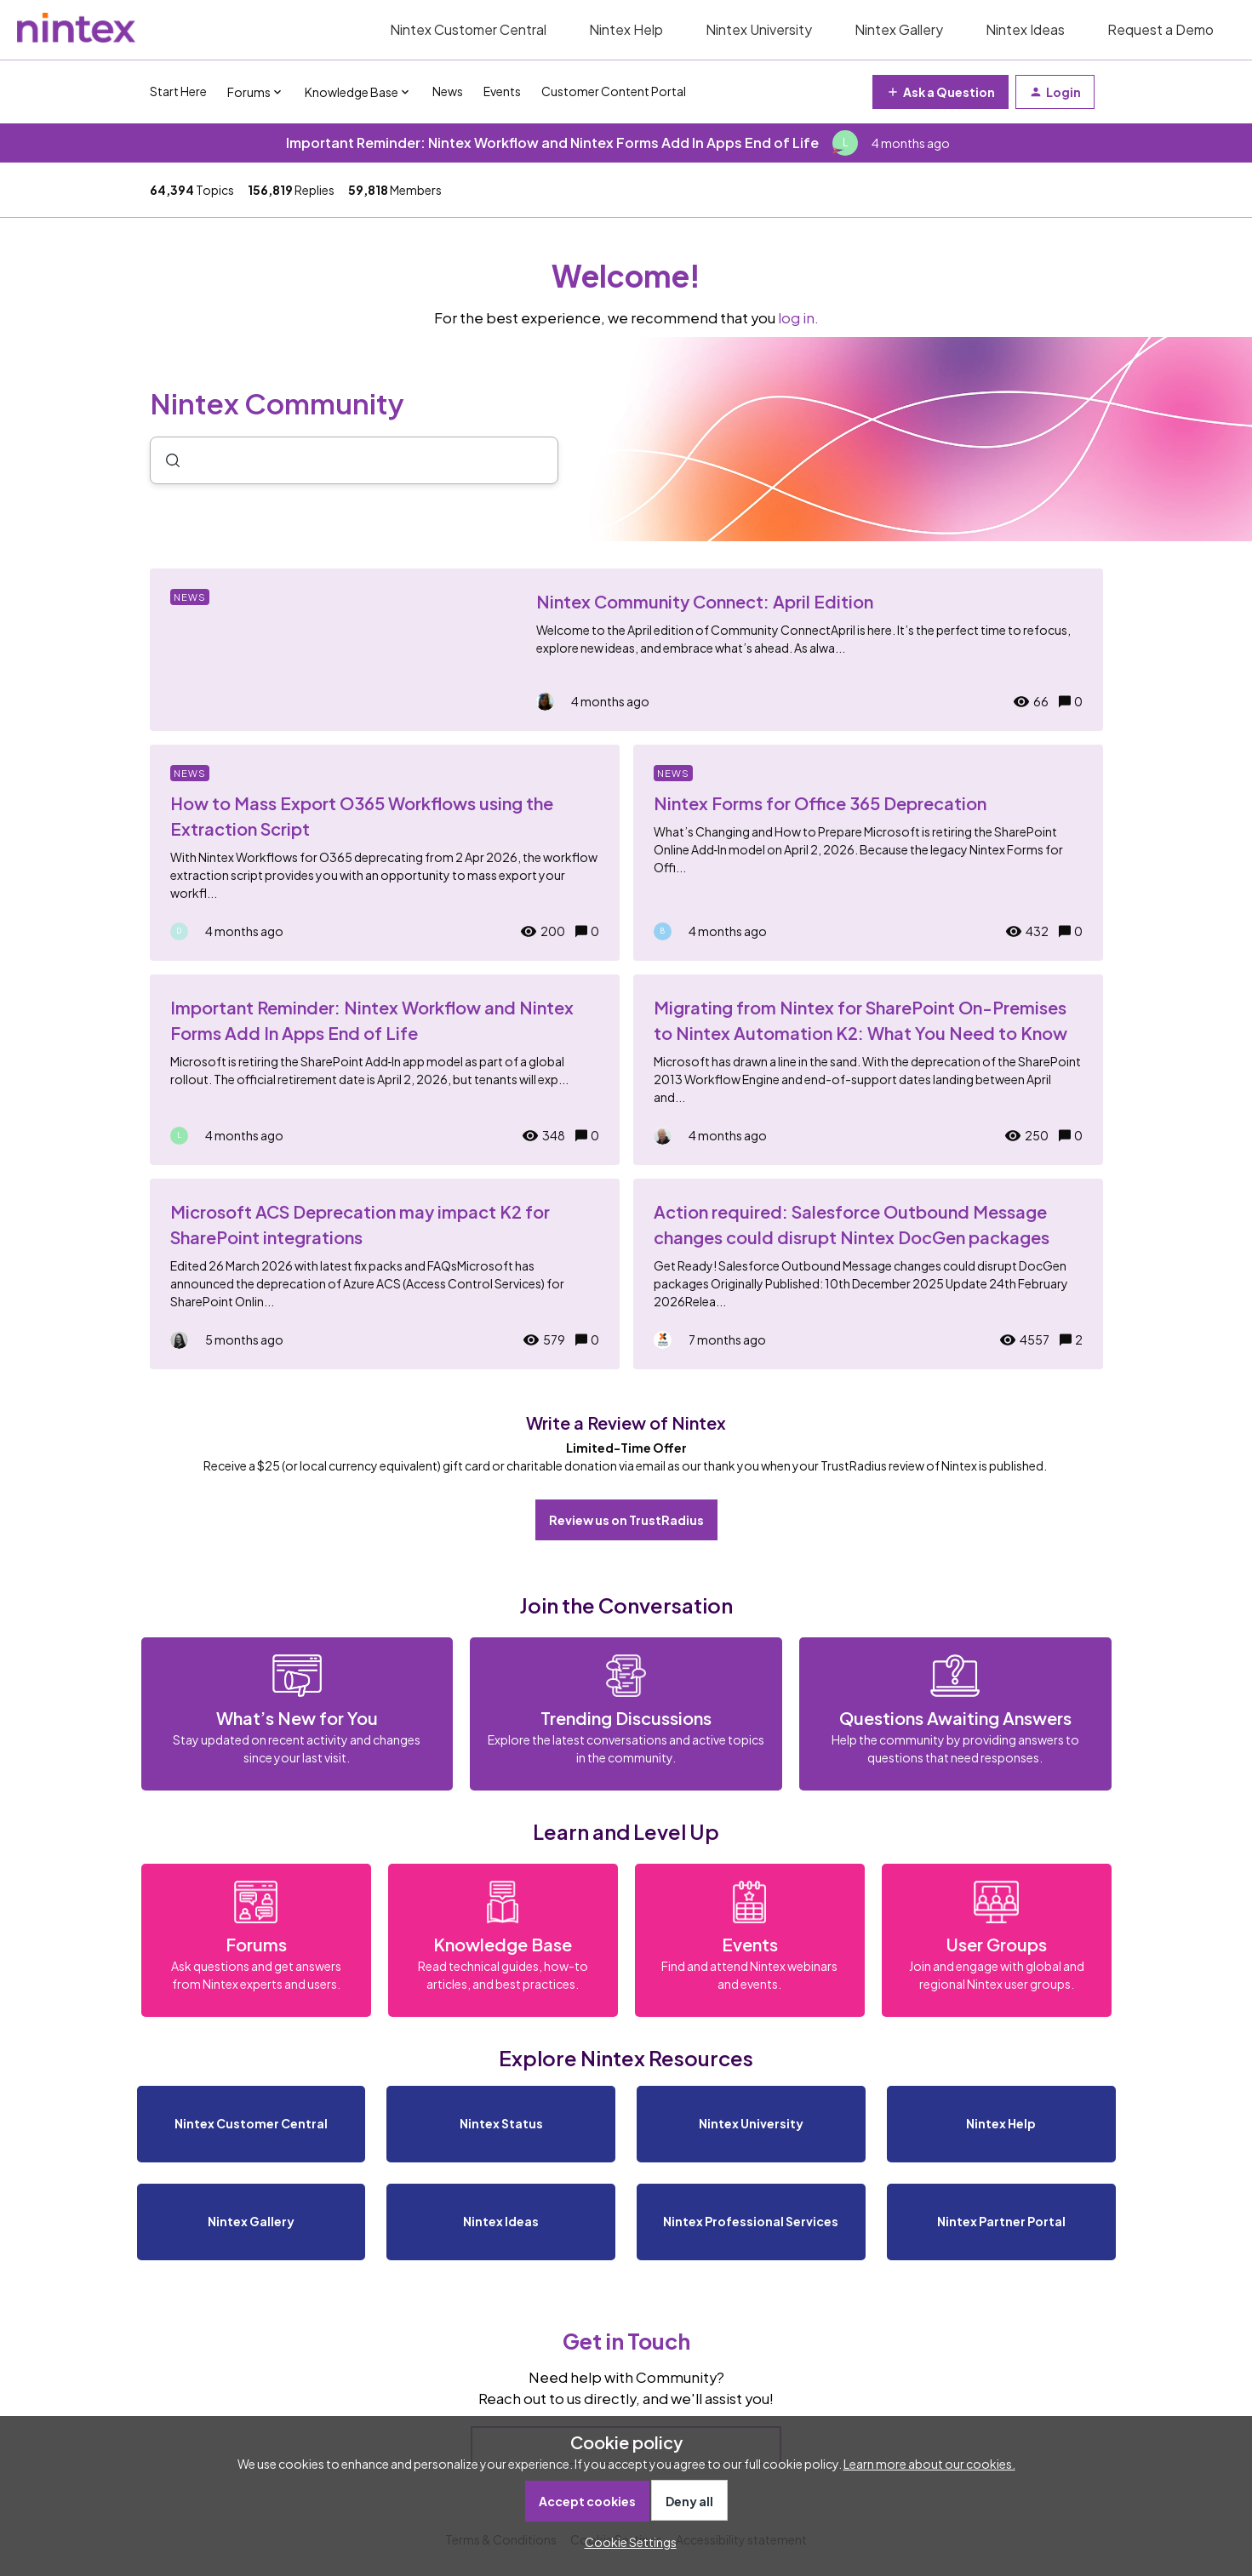  Describe the element at coordinates (626, 1520) in the screenshot. I see `Review us on TrustRadius` at that location.